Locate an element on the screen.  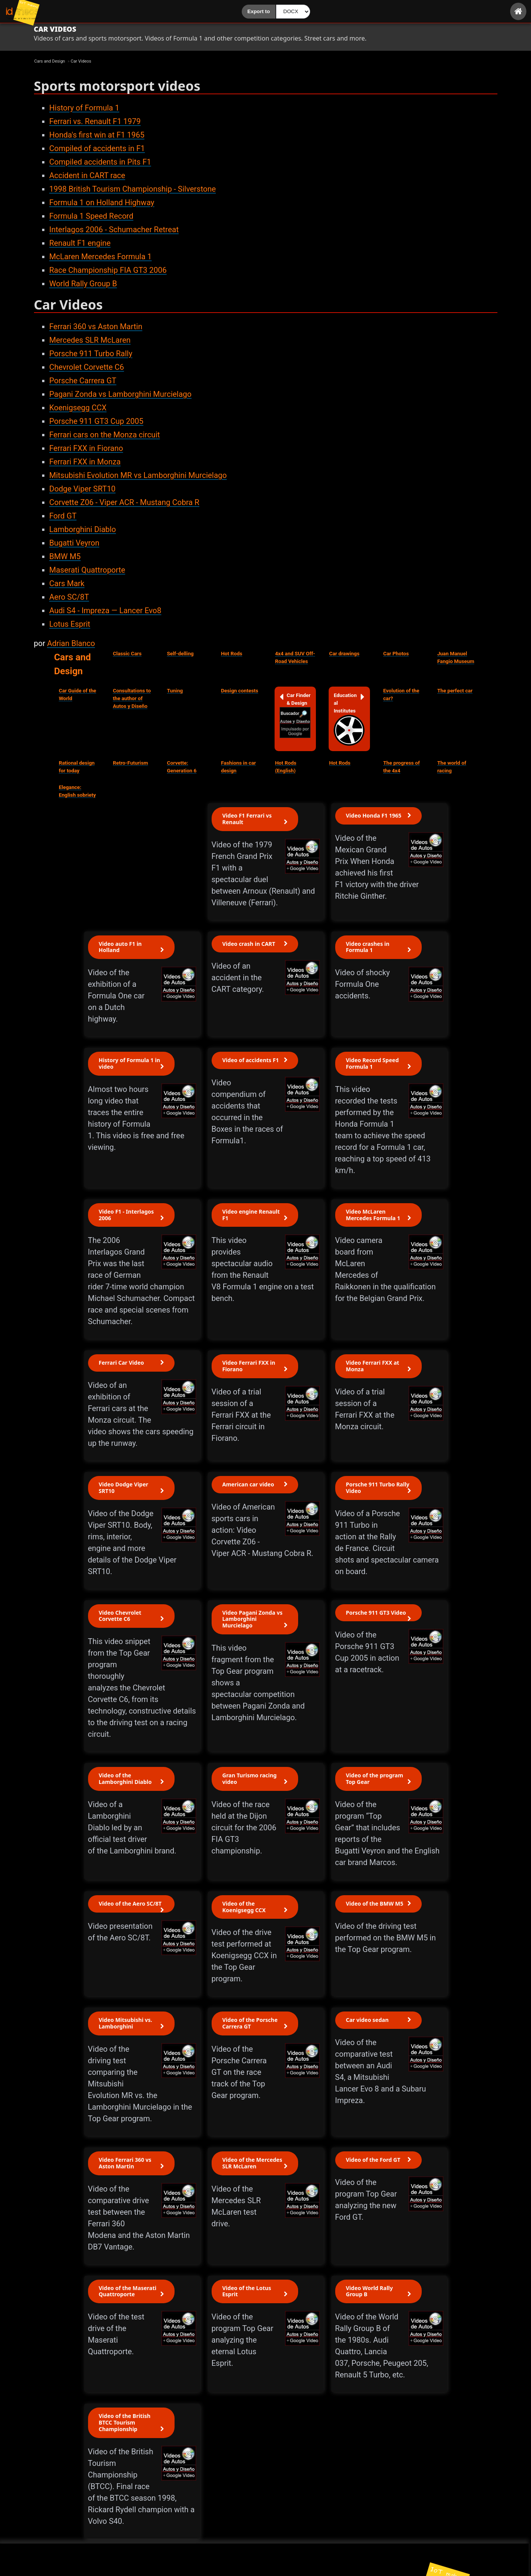
Corvette: Generation 6 is located at coordinates (182, 767).